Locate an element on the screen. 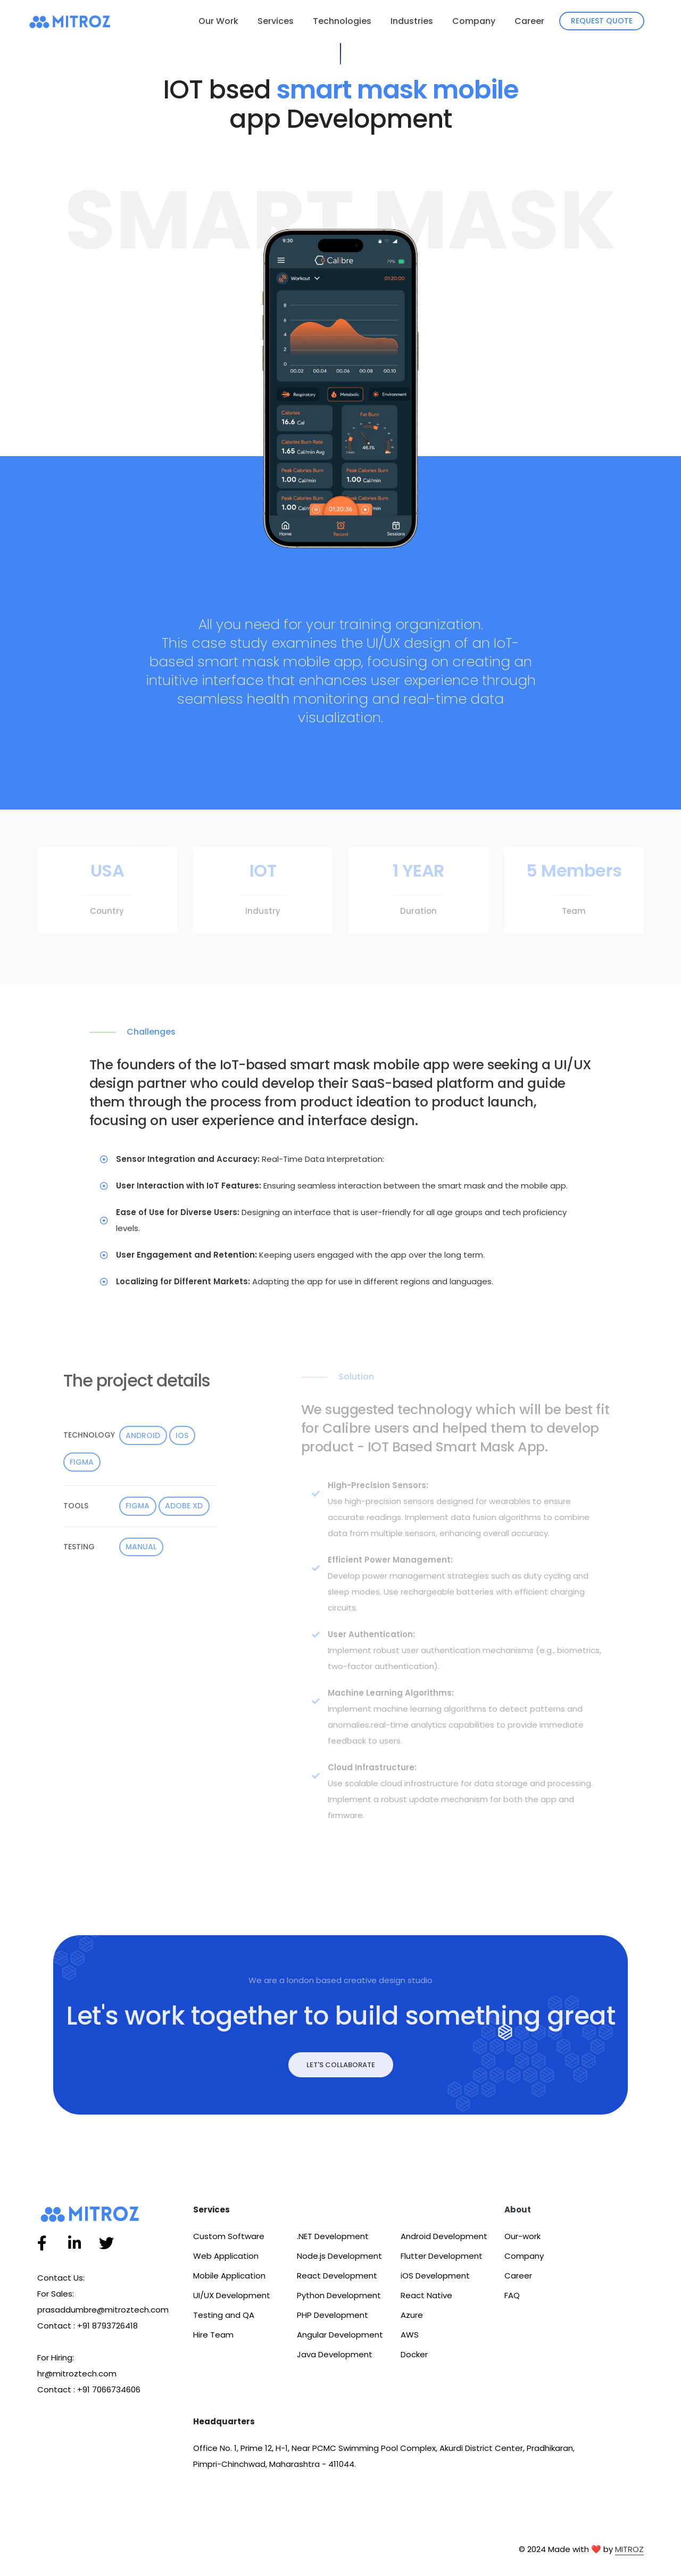 Image resolution: width=681 pixels, height=2576 pixels. FAQ is located at coordinates (512, 2295).